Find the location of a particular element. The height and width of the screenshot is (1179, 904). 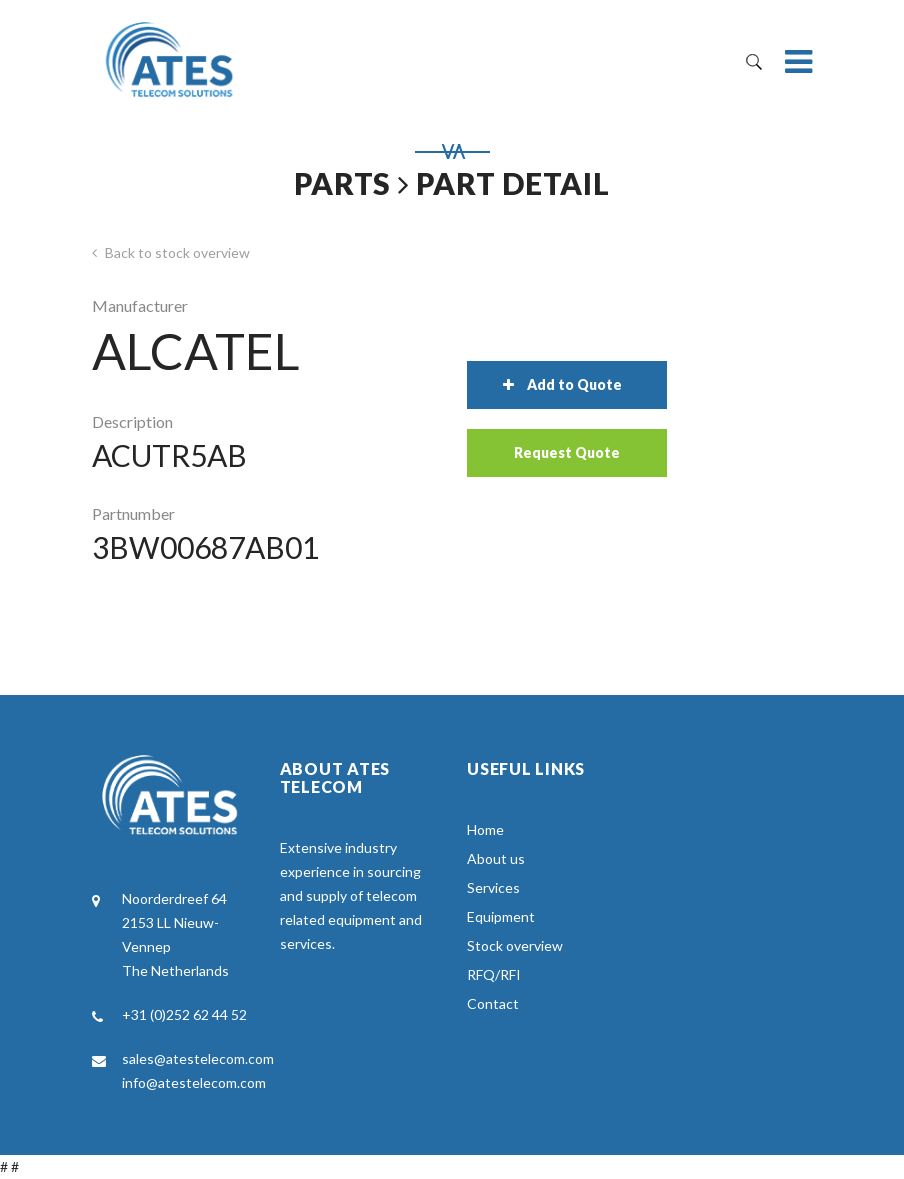

Back to stock overview is located at coordinates (171, 252).